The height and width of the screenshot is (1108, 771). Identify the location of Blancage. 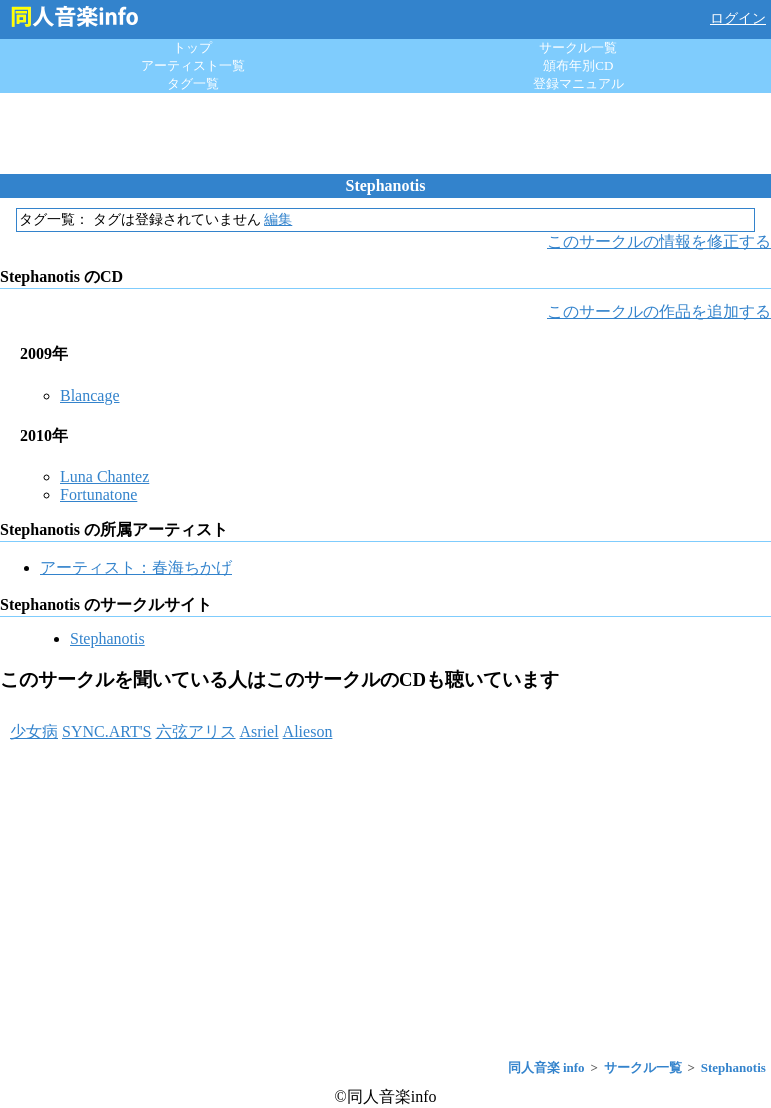
(90, 395).